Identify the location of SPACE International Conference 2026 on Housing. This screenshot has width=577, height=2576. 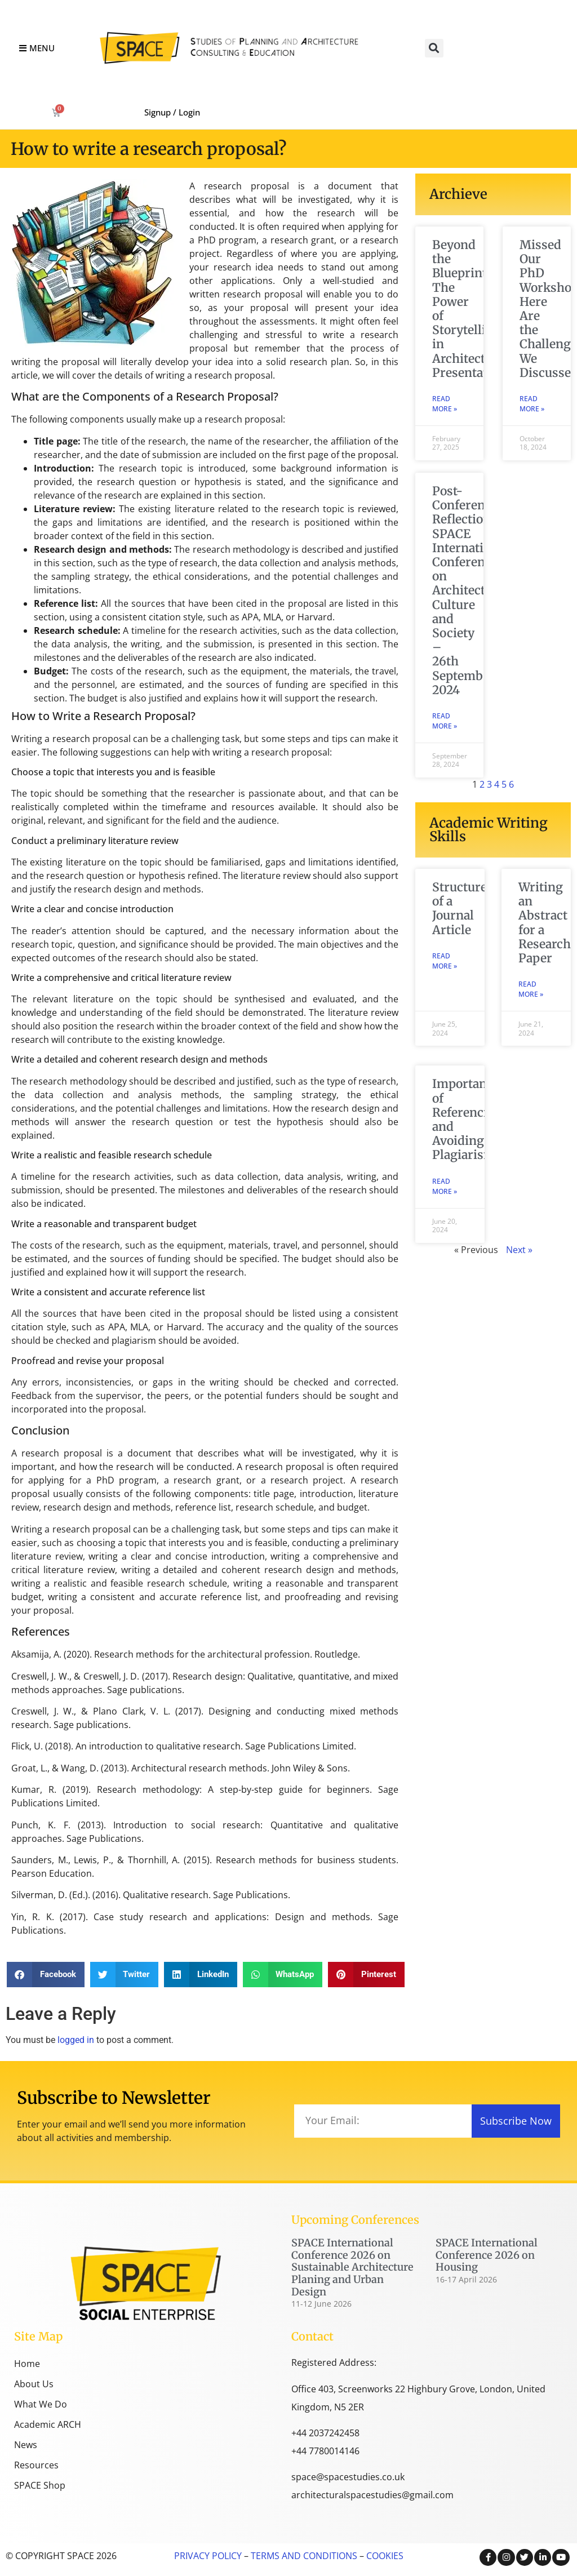
(487, 2254).